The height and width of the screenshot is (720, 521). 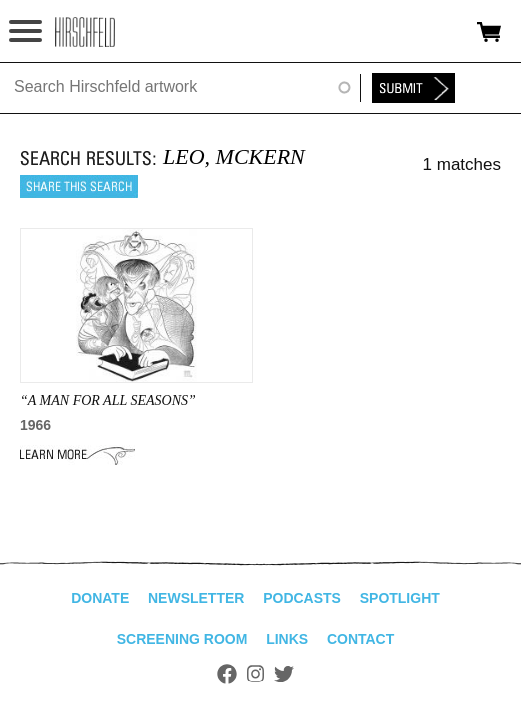 What do you see at coordinates (302, 598) in the screenshot?
I see `Podcasts` at bounding box center [302, 598].